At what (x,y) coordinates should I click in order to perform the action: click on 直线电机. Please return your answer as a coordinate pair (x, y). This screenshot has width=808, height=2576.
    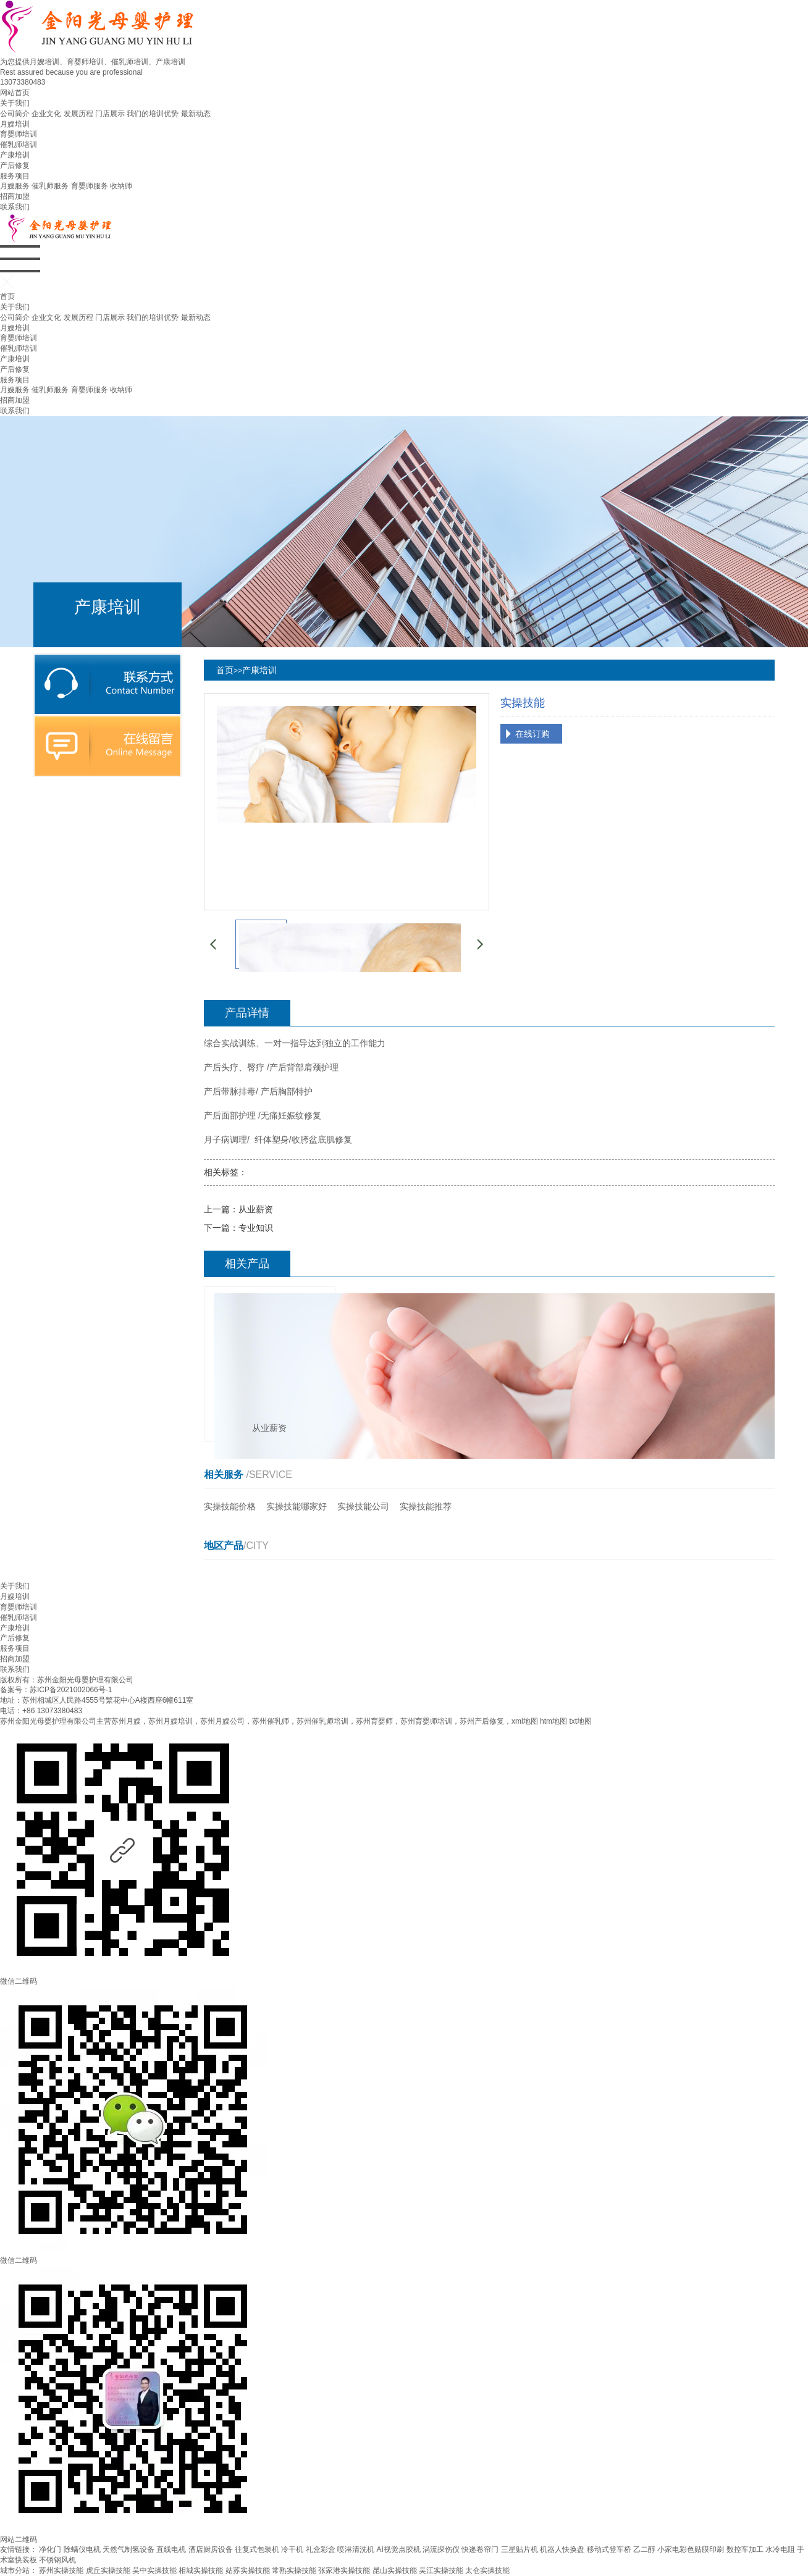
    Looking at the image, I should click on (171, 2549).